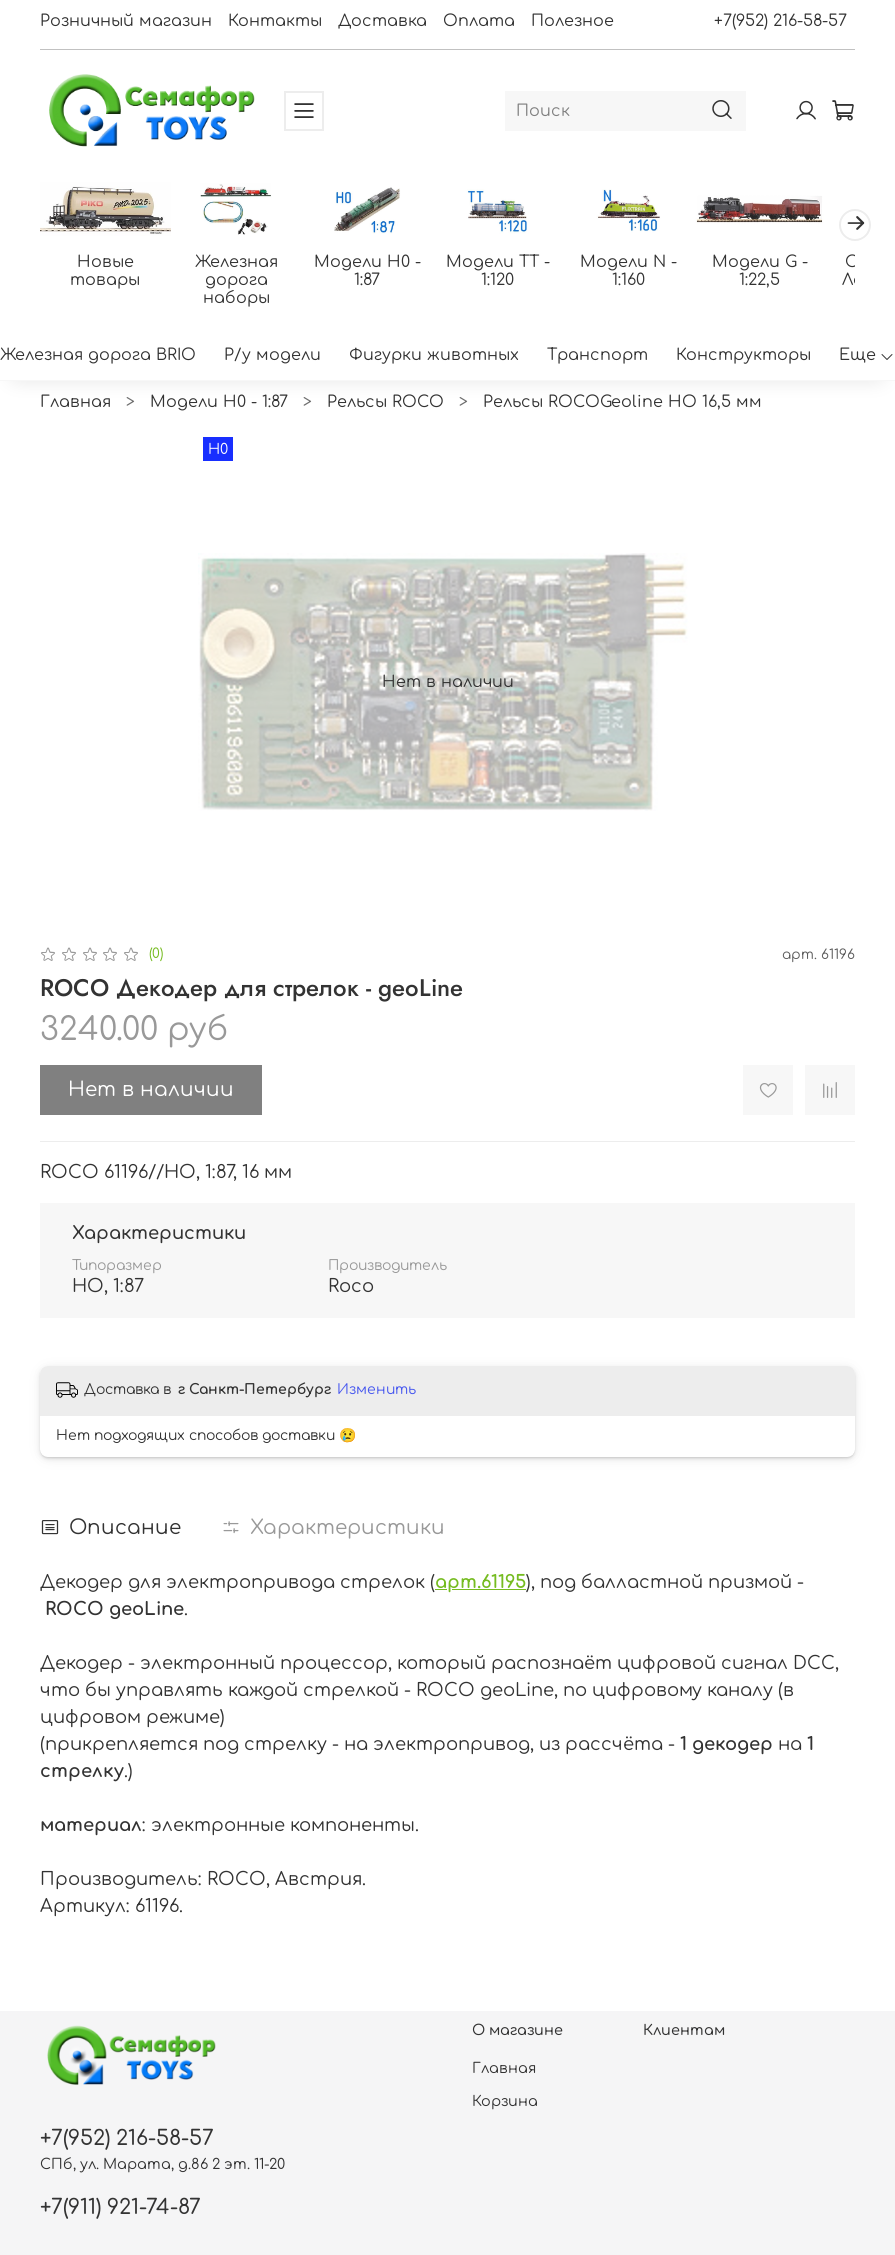  I want to click on Полезное, so click(572, 21).